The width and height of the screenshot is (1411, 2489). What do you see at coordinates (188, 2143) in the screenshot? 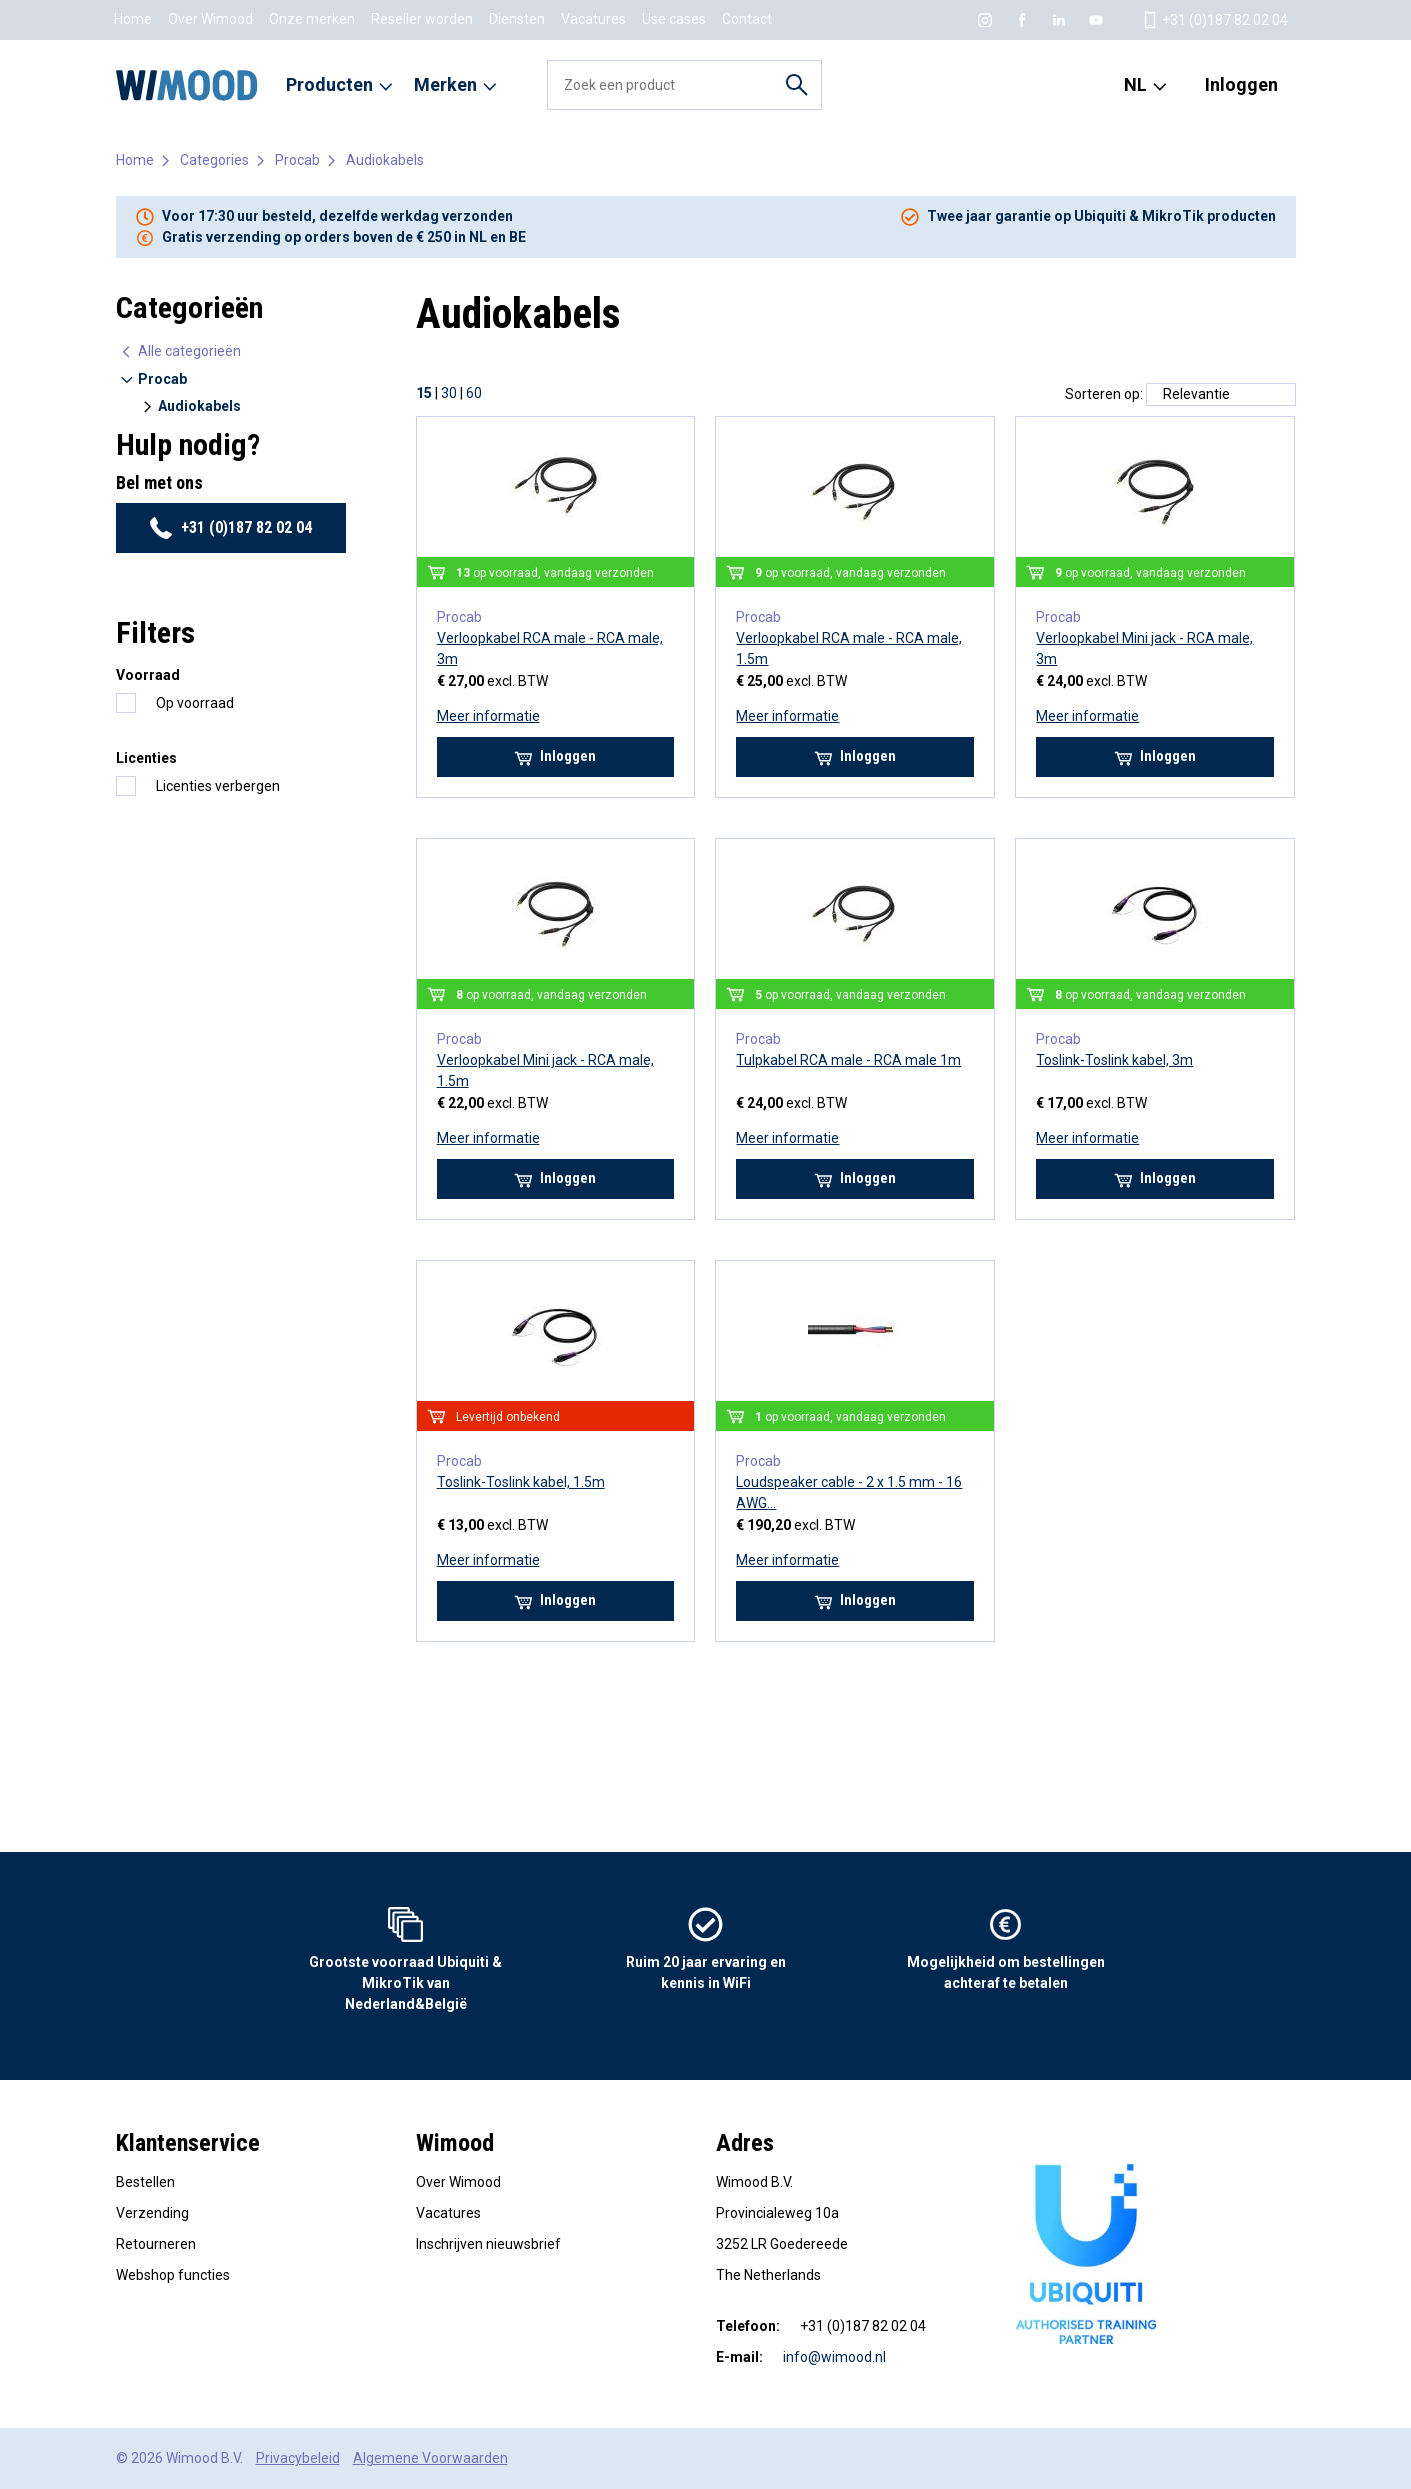
I see `Klantenservice` at bounding box center [188, 2143].